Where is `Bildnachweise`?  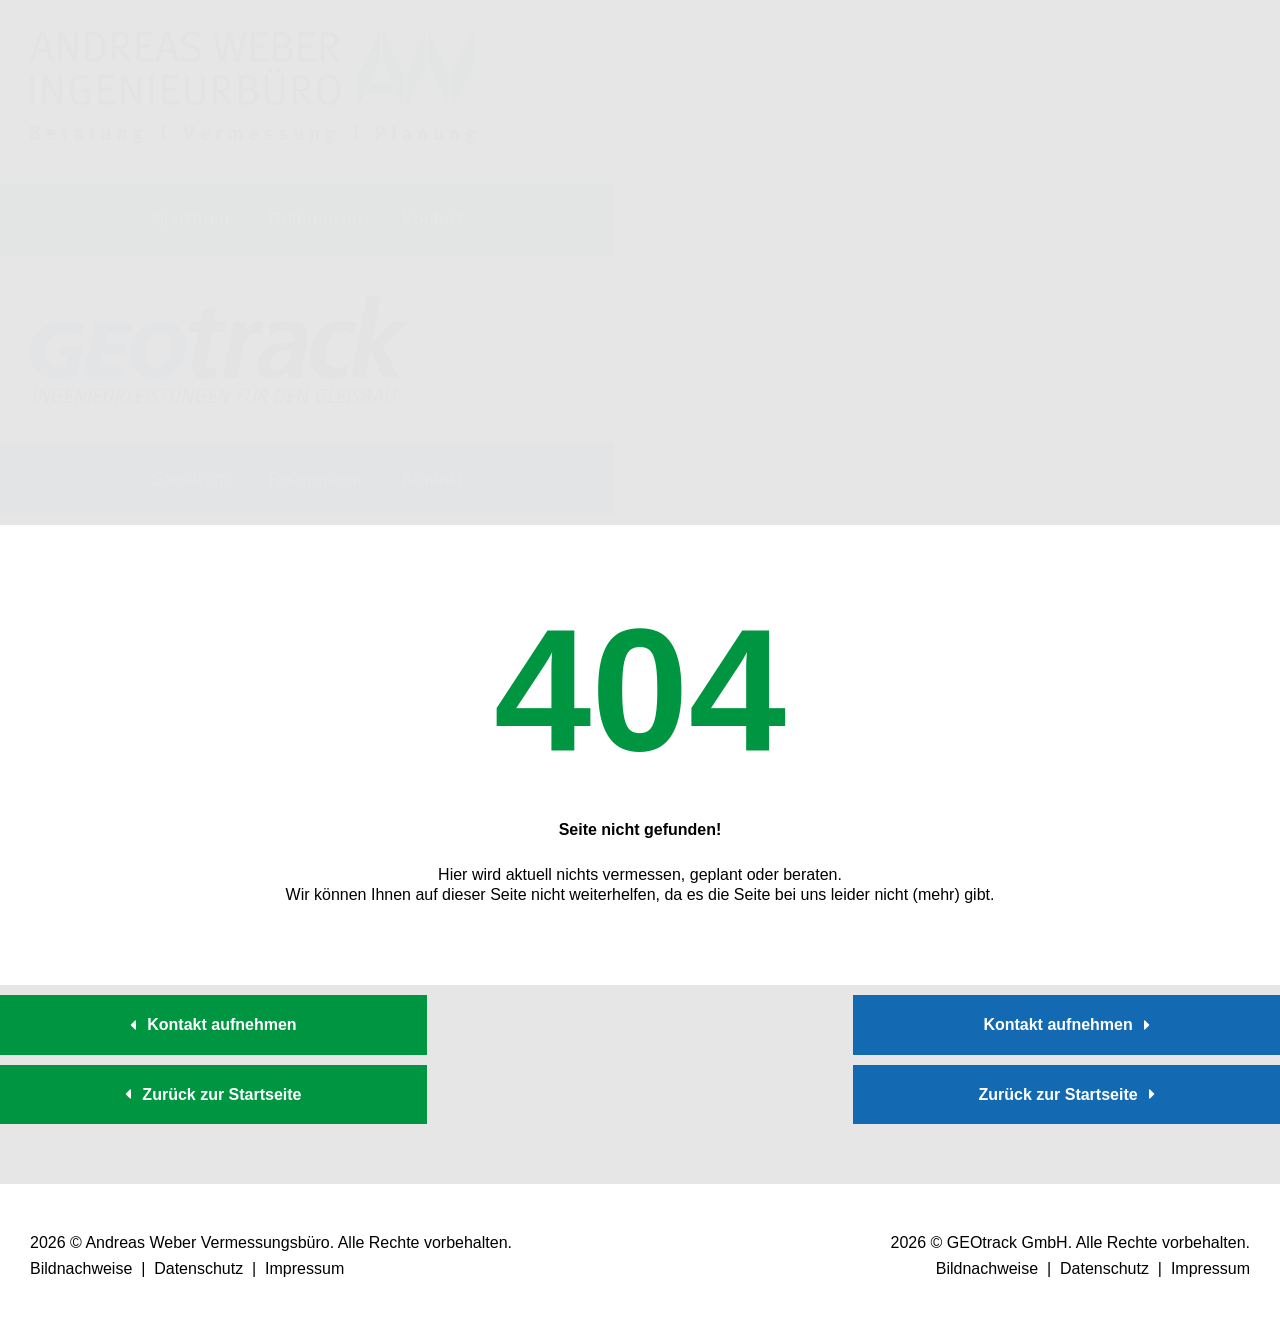
Bildnachweise is located at coordinates (81, 1268).